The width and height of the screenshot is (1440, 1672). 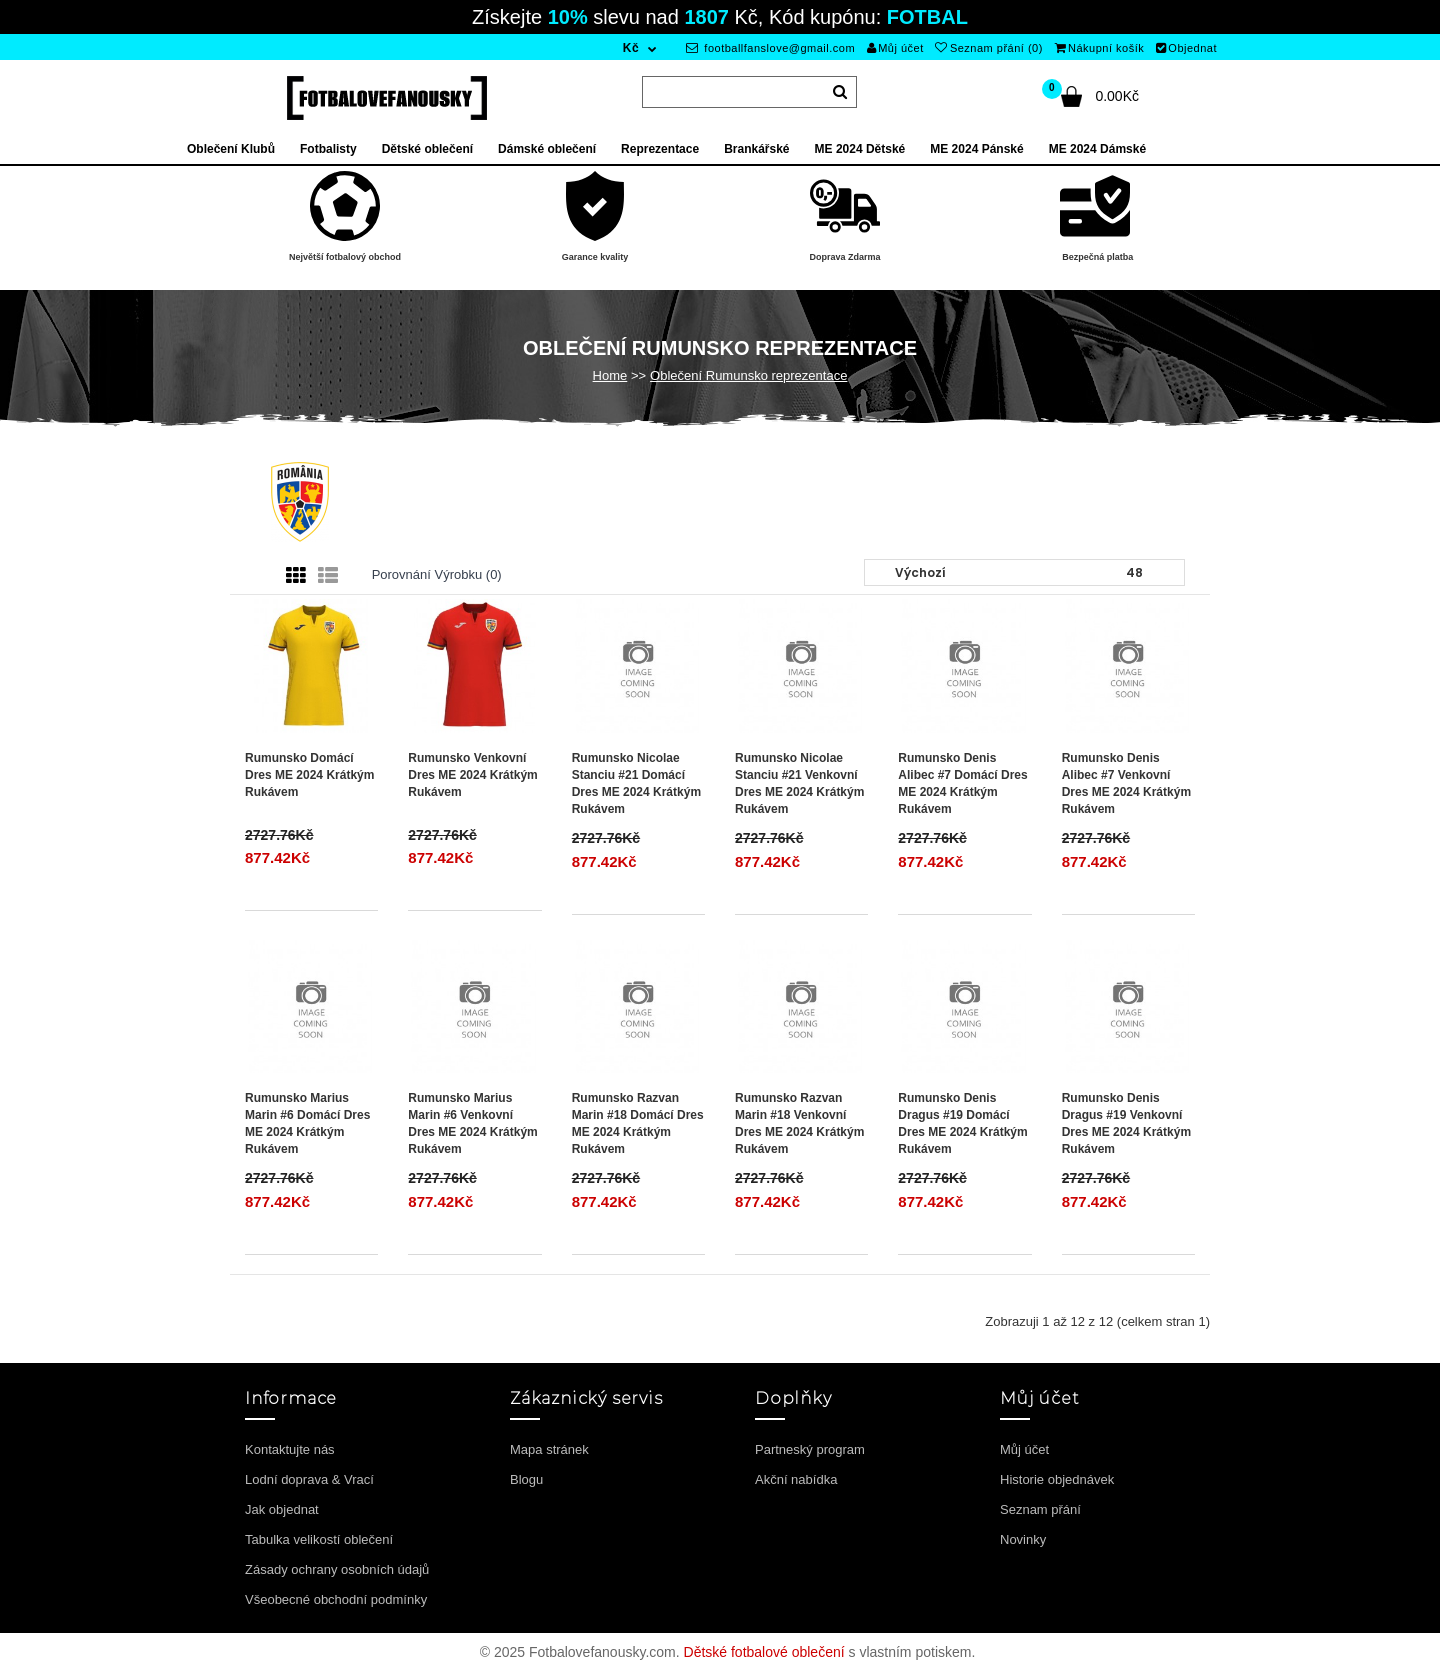 What do you see at coordinates (307, 1123) in the screenshot?
I see `Rumunsko Marius Marin #6 Domácí Dres ME 2024 Krátkým Rukávem` at bounding box center [307, 1123].